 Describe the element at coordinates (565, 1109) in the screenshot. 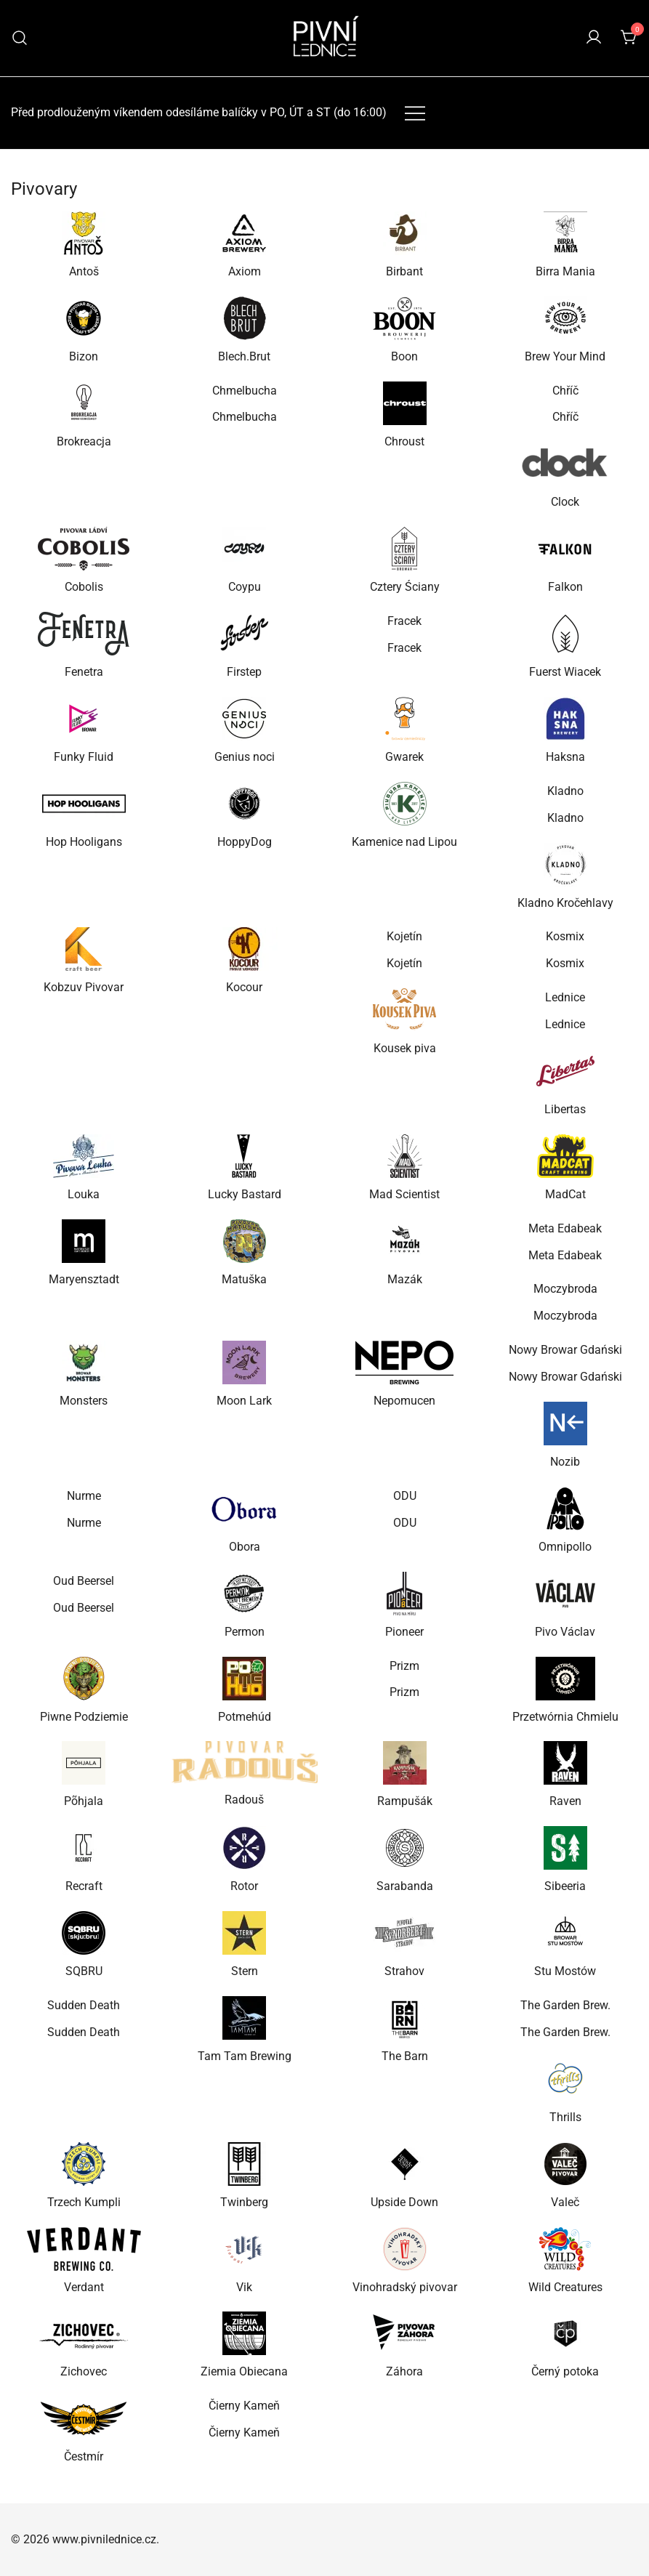

I see `Libertas` at that location.